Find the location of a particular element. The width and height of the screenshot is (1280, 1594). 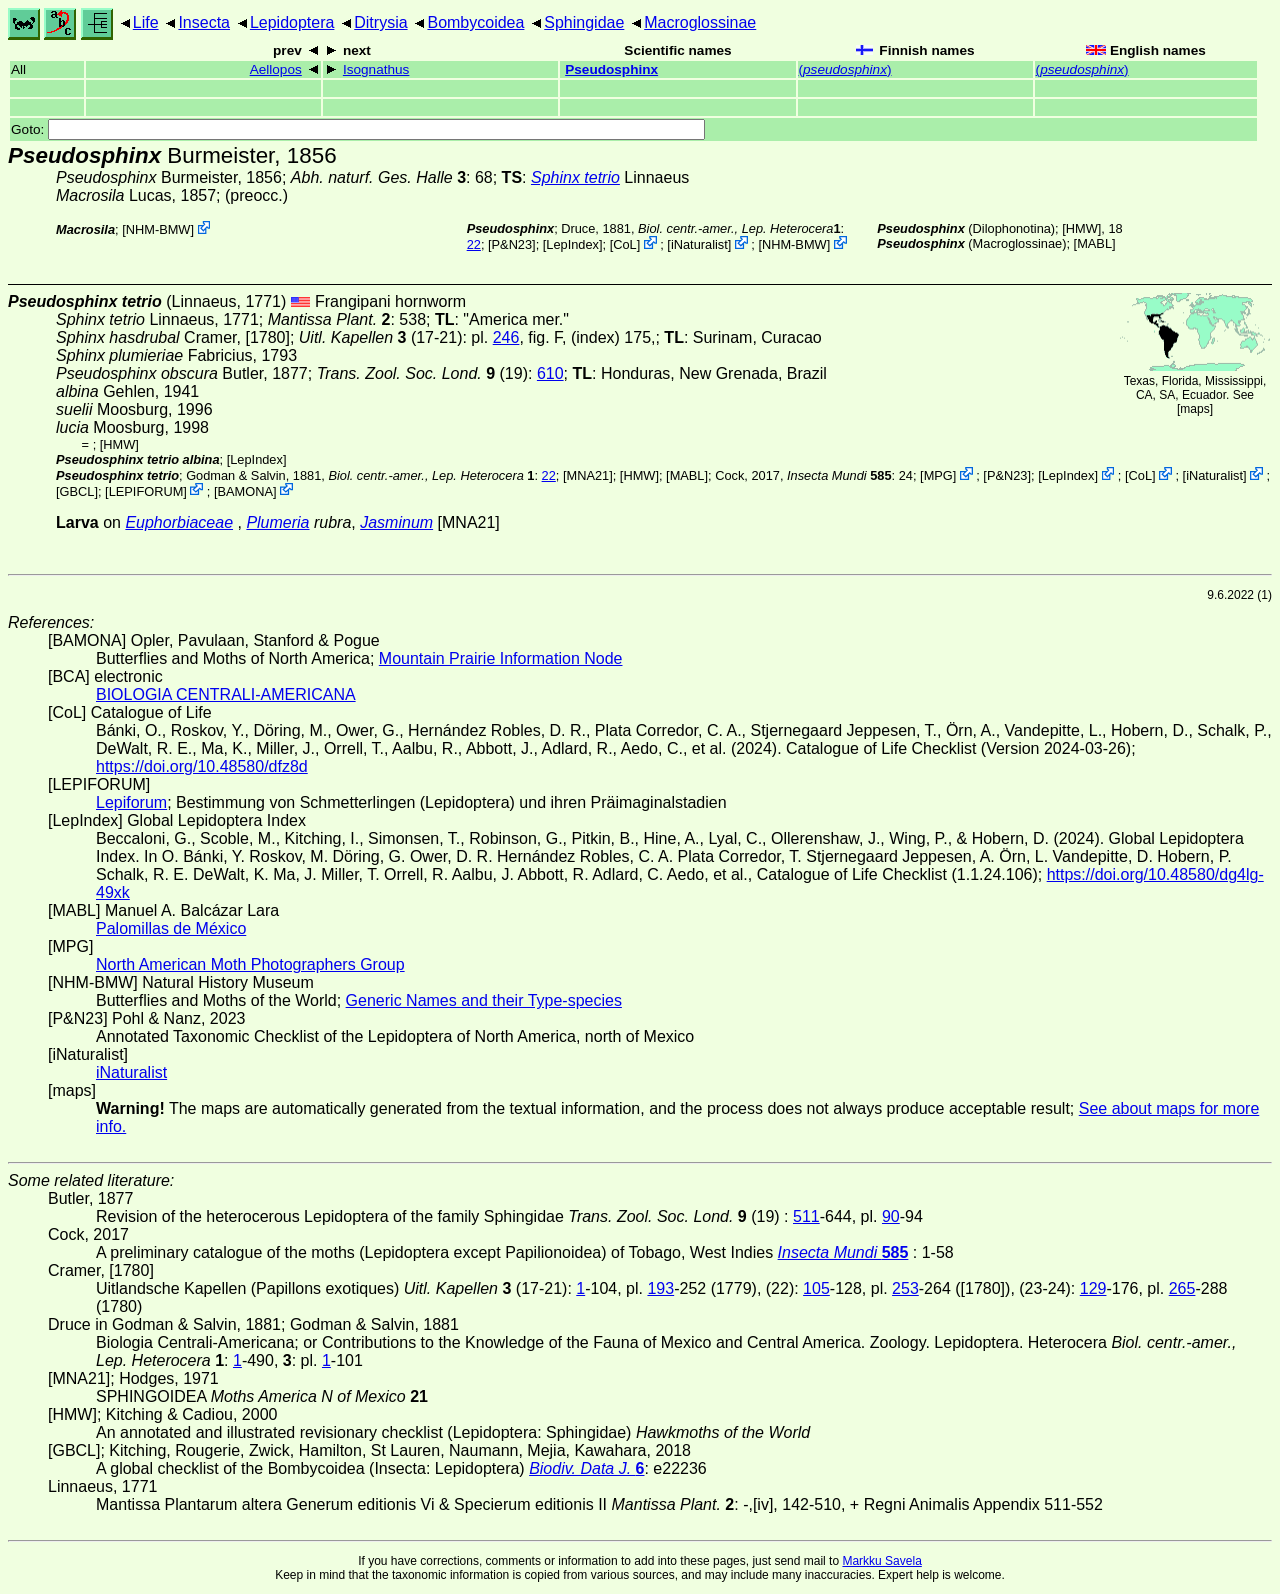

iNaturalist is located at coordinates (699, 244).